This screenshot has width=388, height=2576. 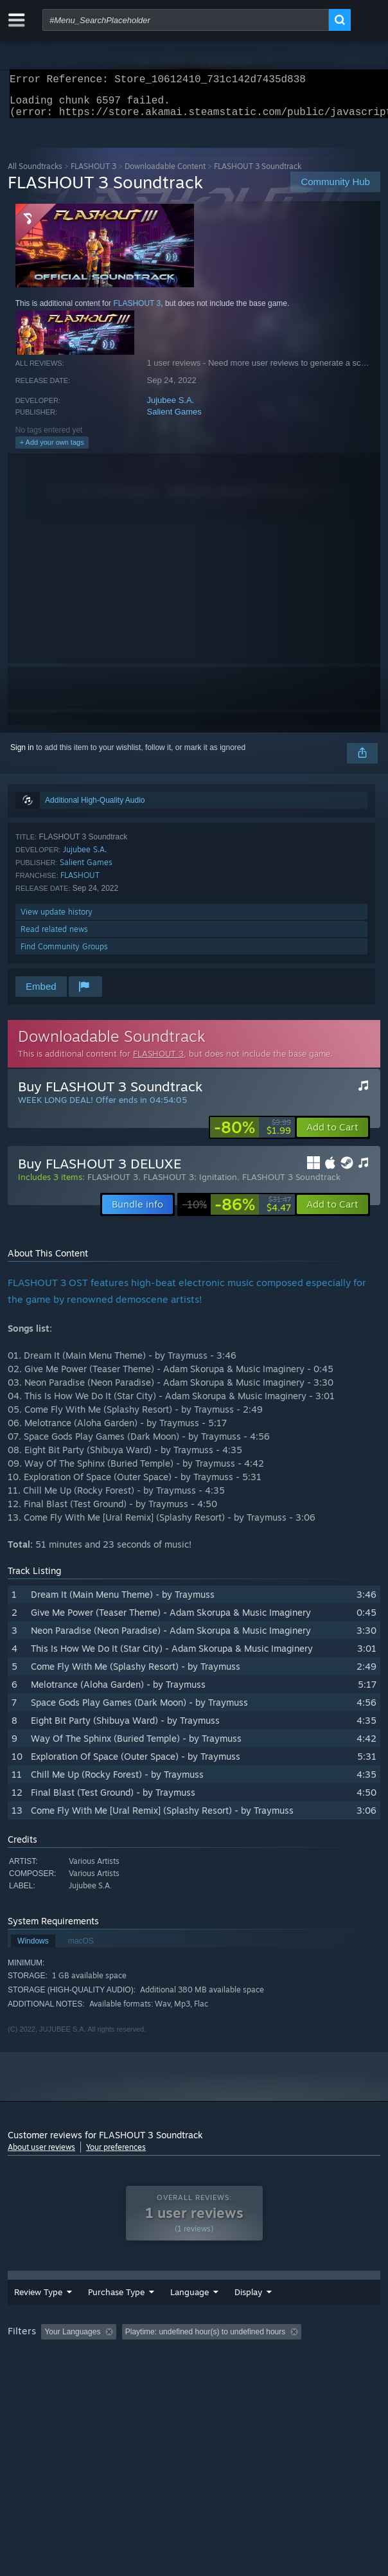 What do you see at coordinates (301, 2360) in the screenshot?
I see `Playtime: [button]` at bounding box center [301, 2360].